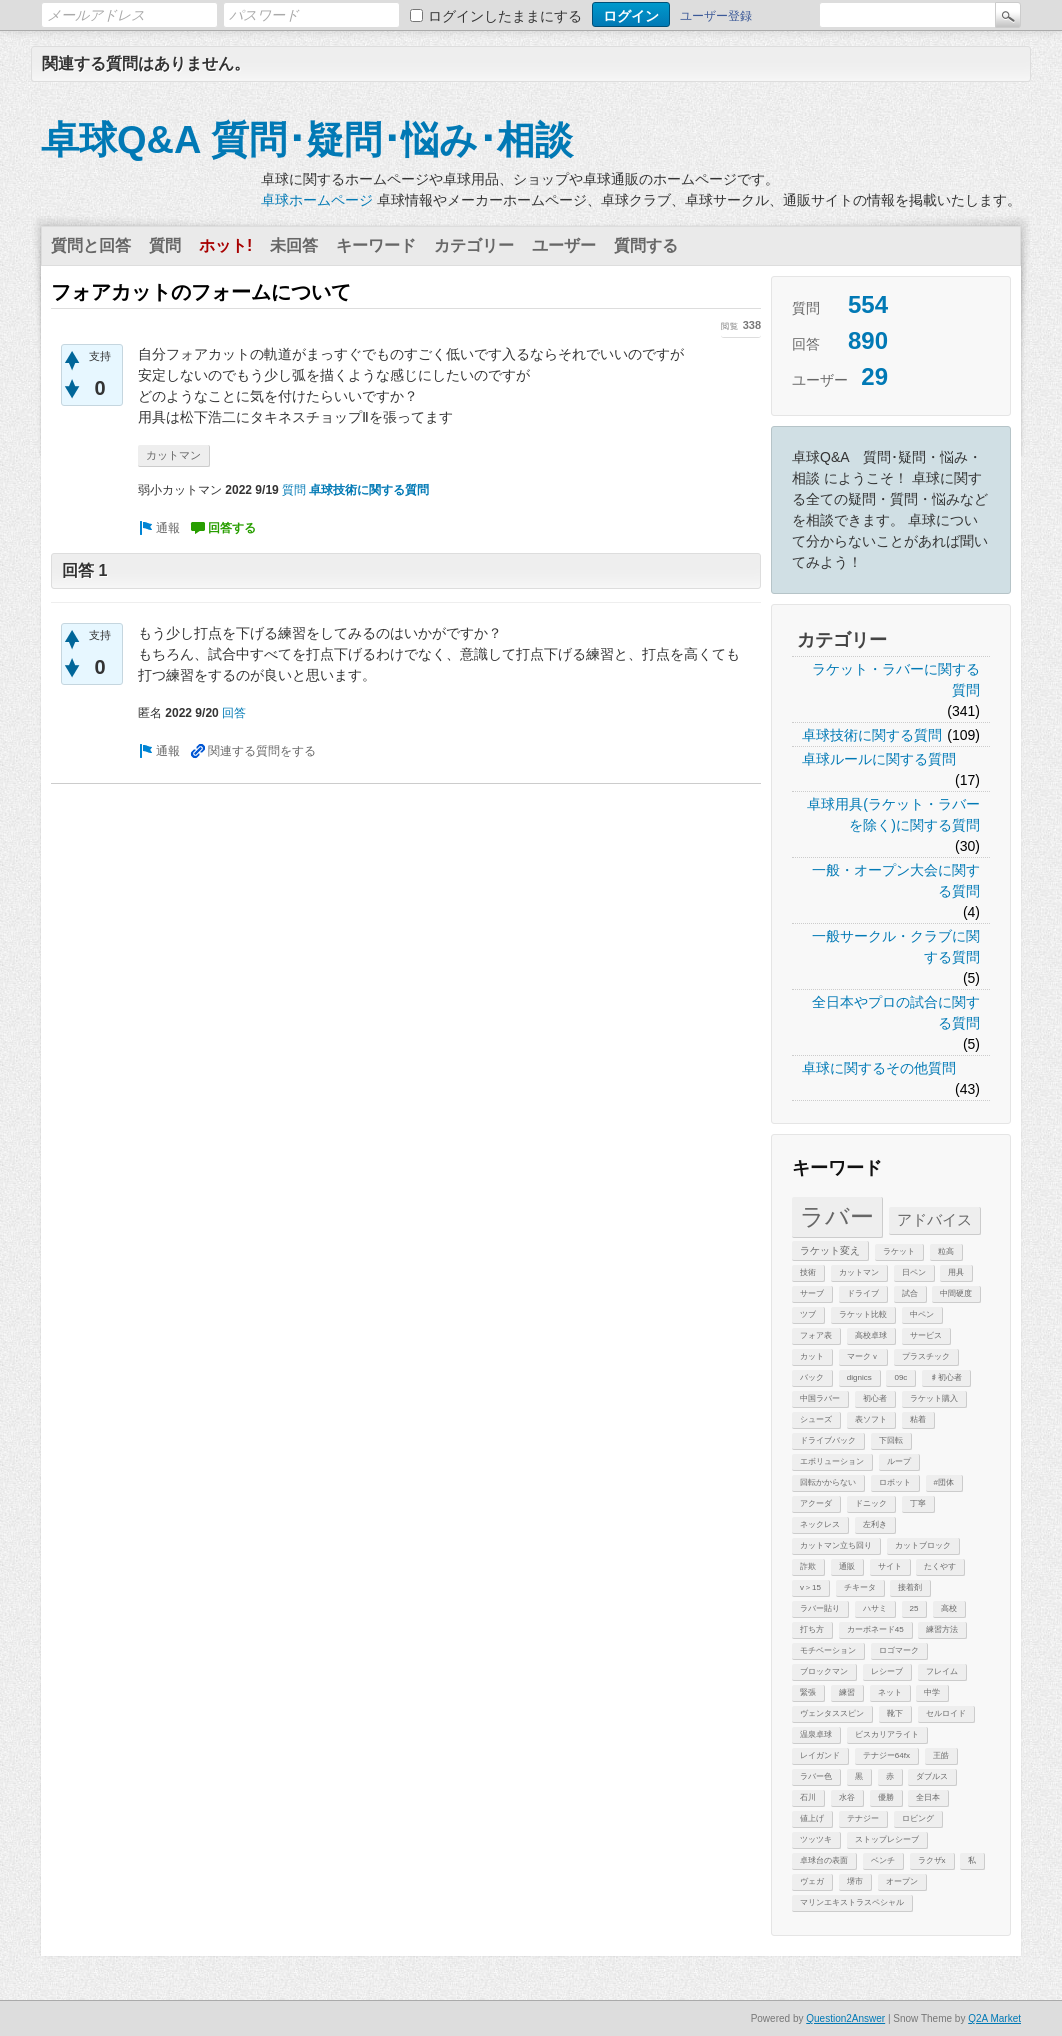 The image size is (1062, 2036). I want to click on ストップレシーブ, so click(887, 1839).